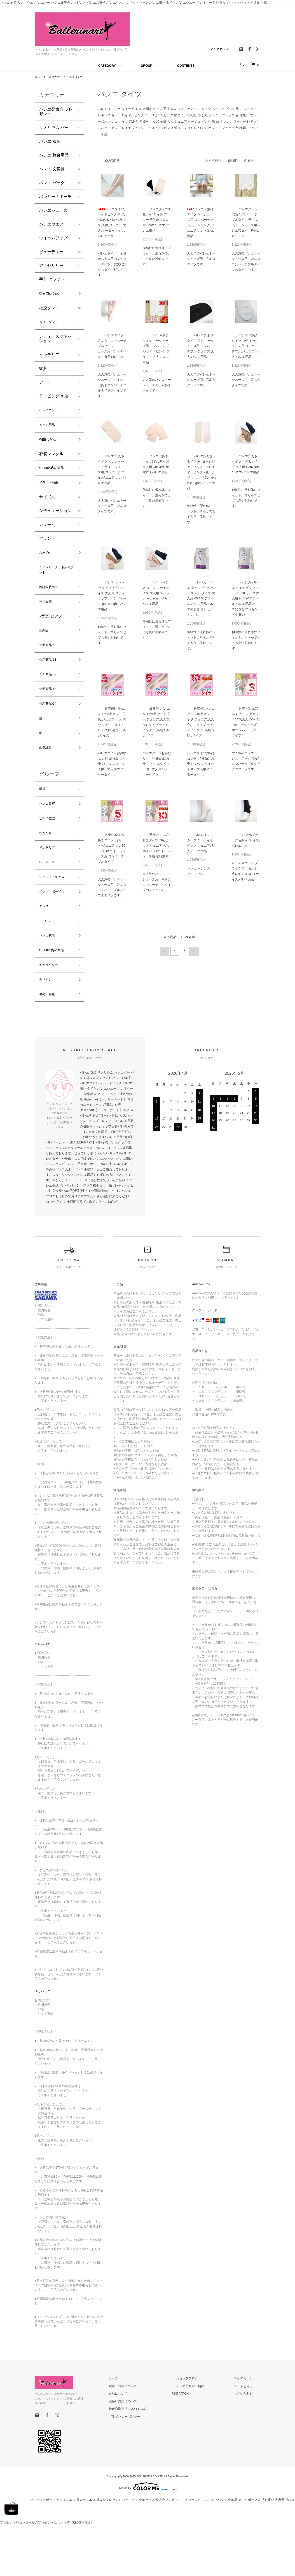  Describe the element at coordinates (232, 160) in the screenshot. I see `価格順` at that location.